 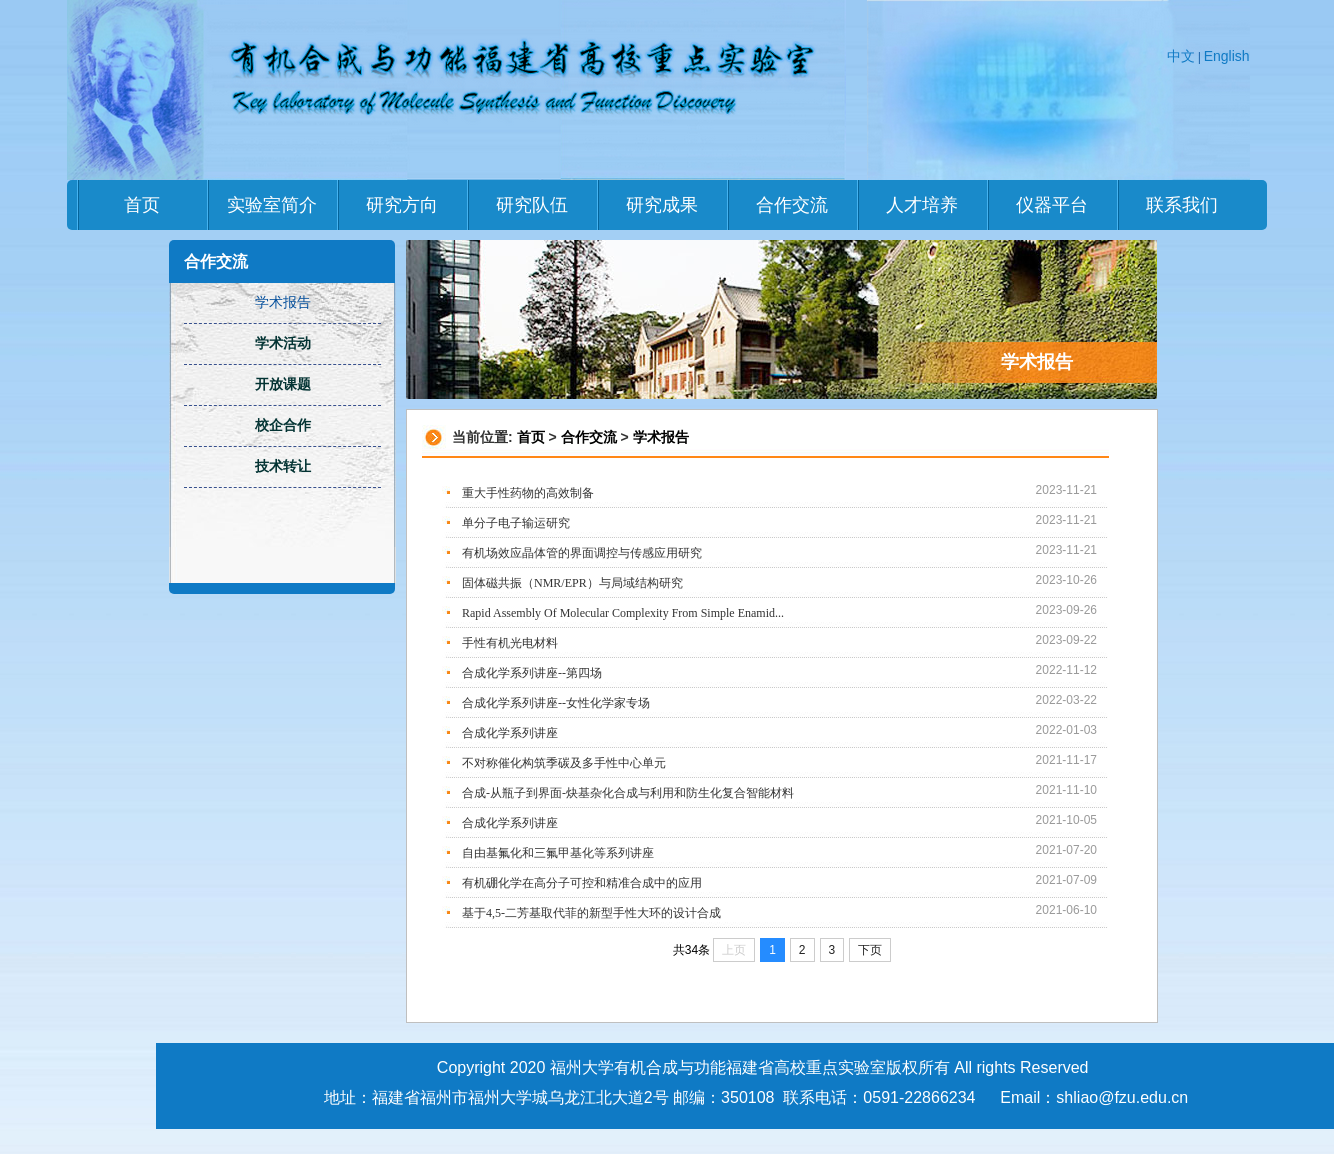 I want to click on 手性有机光电材料, so click(x=510, y=643).